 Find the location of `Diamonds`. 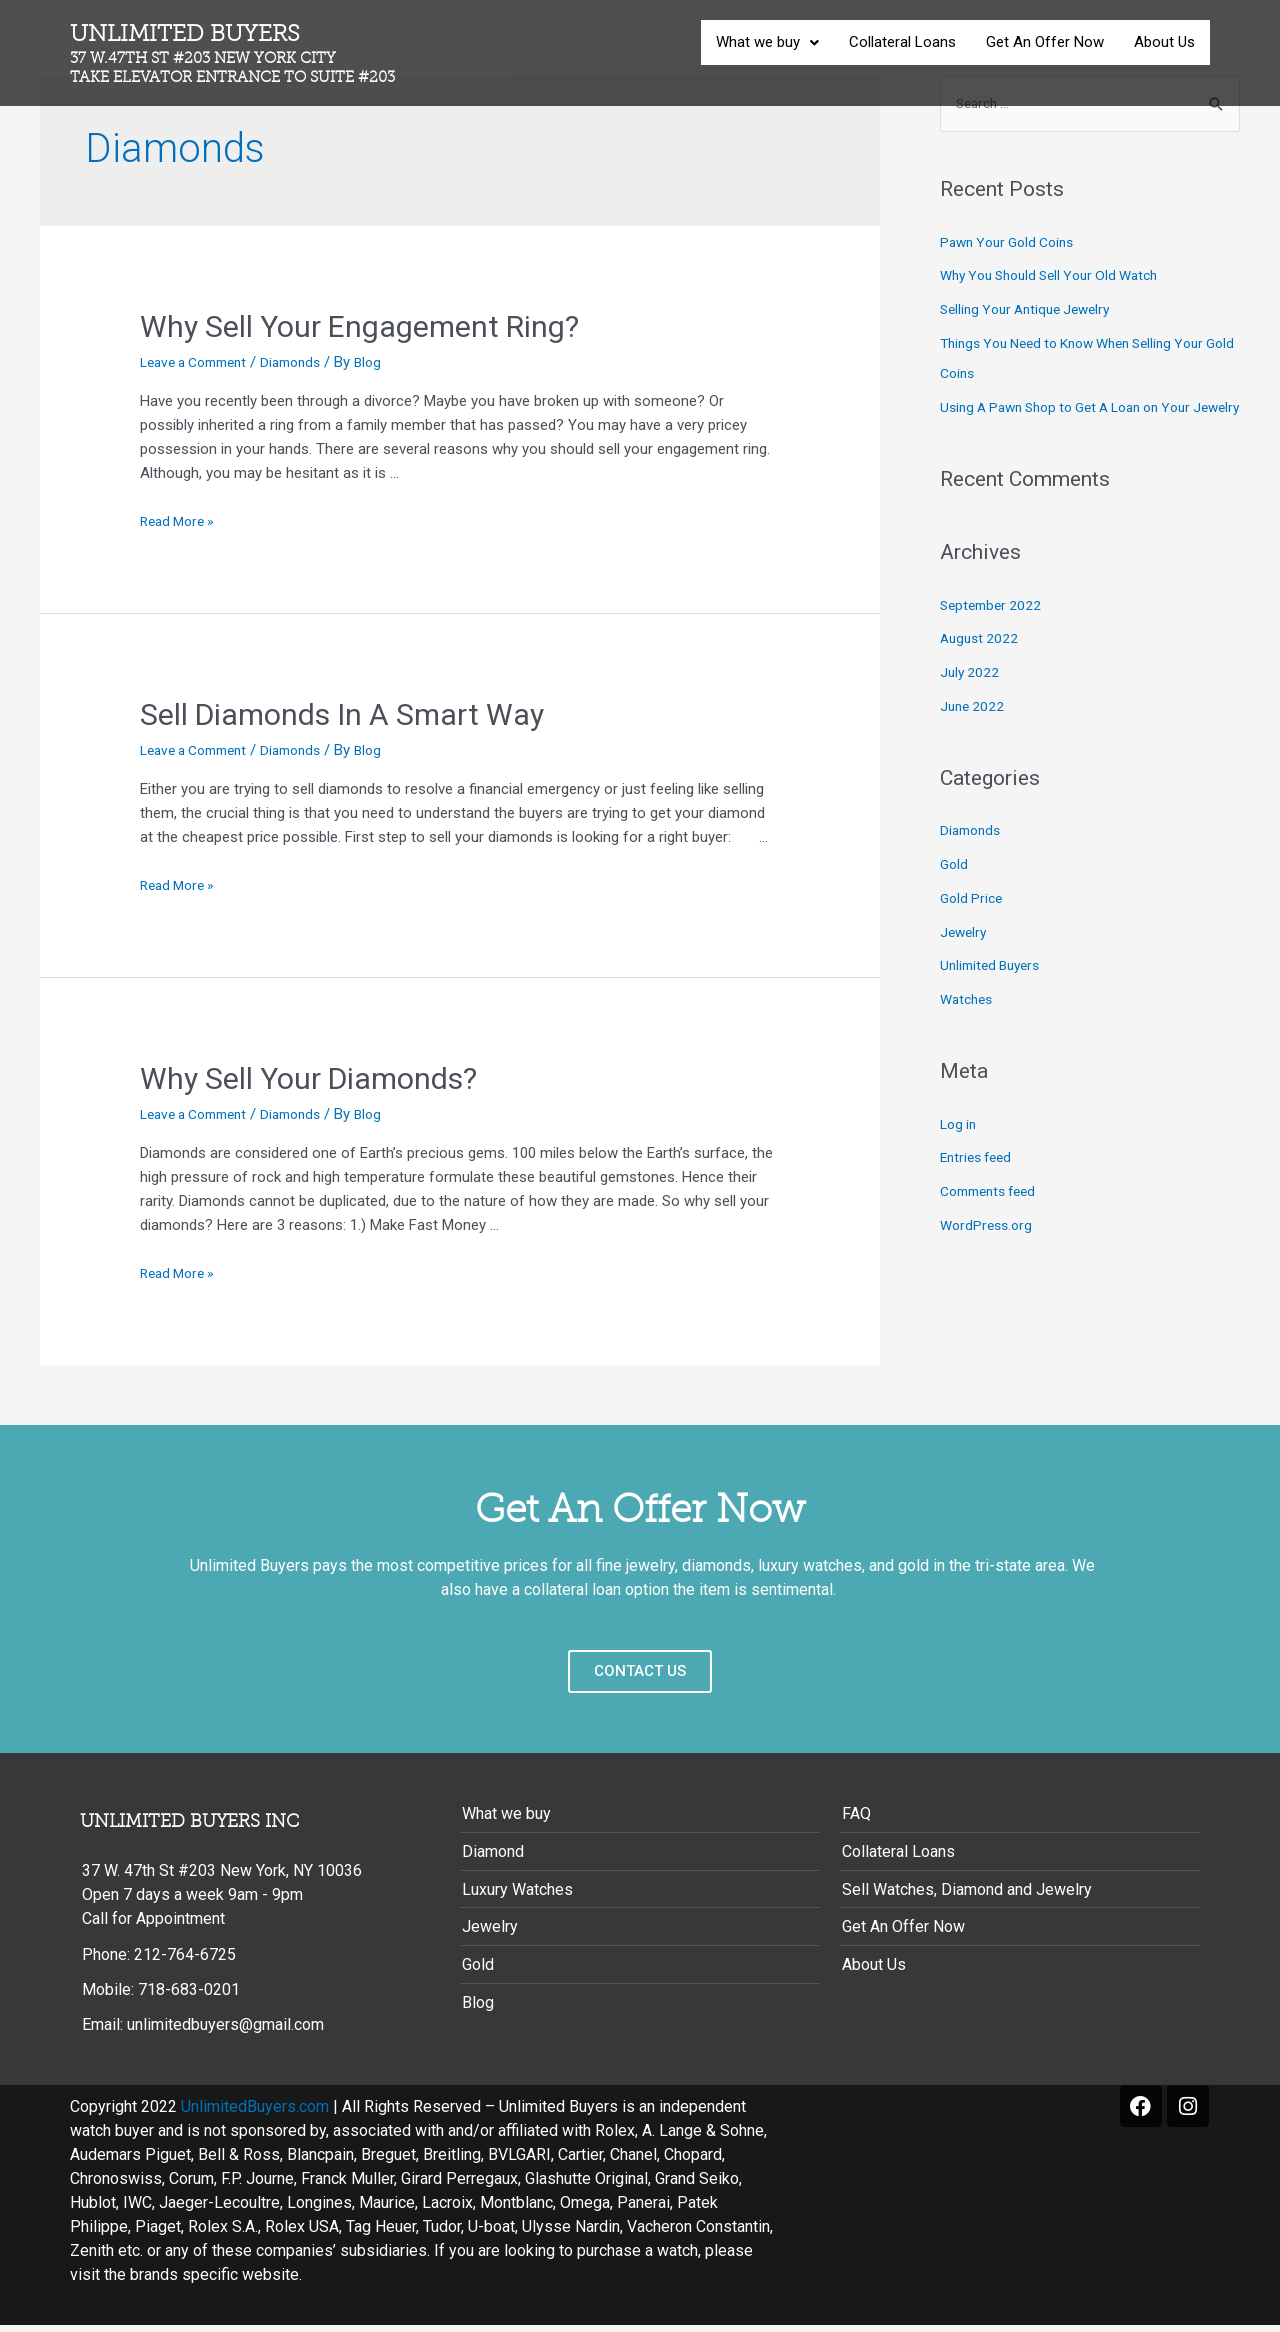

Diamonds is located at coordinates (308, 362).